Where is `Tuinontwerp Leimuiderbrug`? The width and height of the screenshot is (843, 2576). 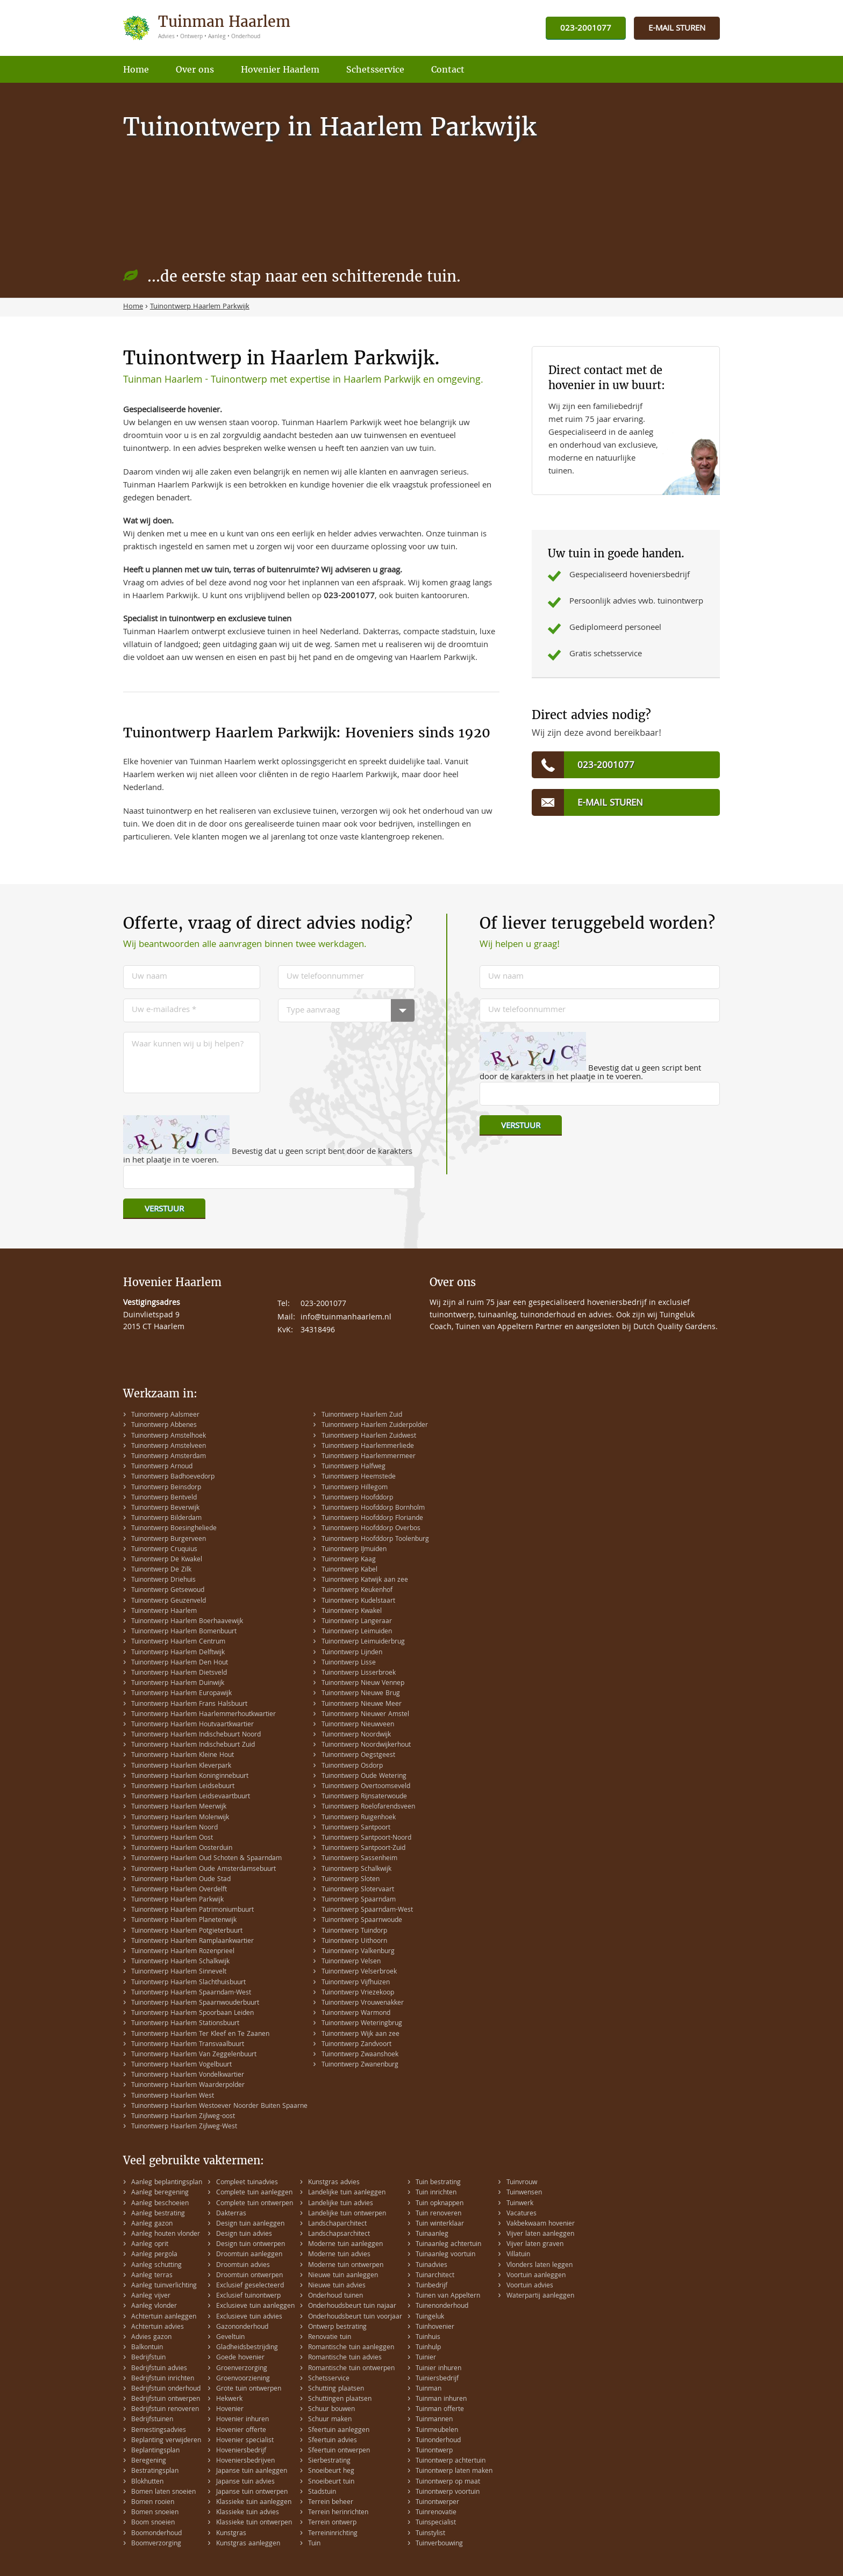
Tuinontwerp Leimuiderbrug is located at coordinates (363, 1642).